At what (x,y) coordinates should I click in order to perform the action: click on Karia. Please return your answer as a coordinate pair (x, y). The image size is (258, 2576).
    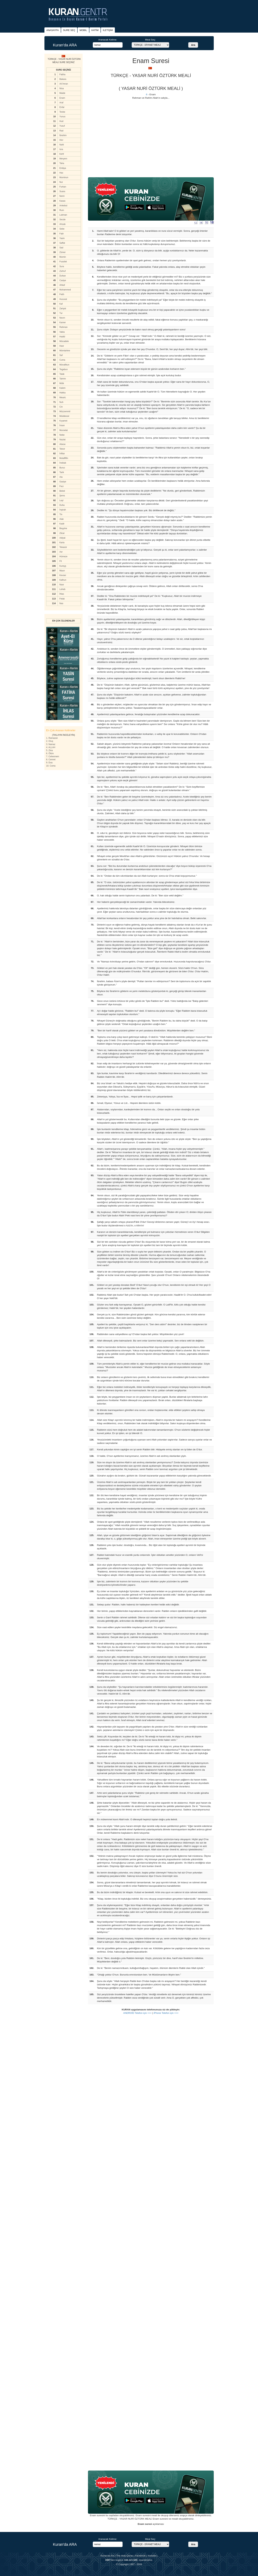
    Looking at the image, I should click on (61, 542).